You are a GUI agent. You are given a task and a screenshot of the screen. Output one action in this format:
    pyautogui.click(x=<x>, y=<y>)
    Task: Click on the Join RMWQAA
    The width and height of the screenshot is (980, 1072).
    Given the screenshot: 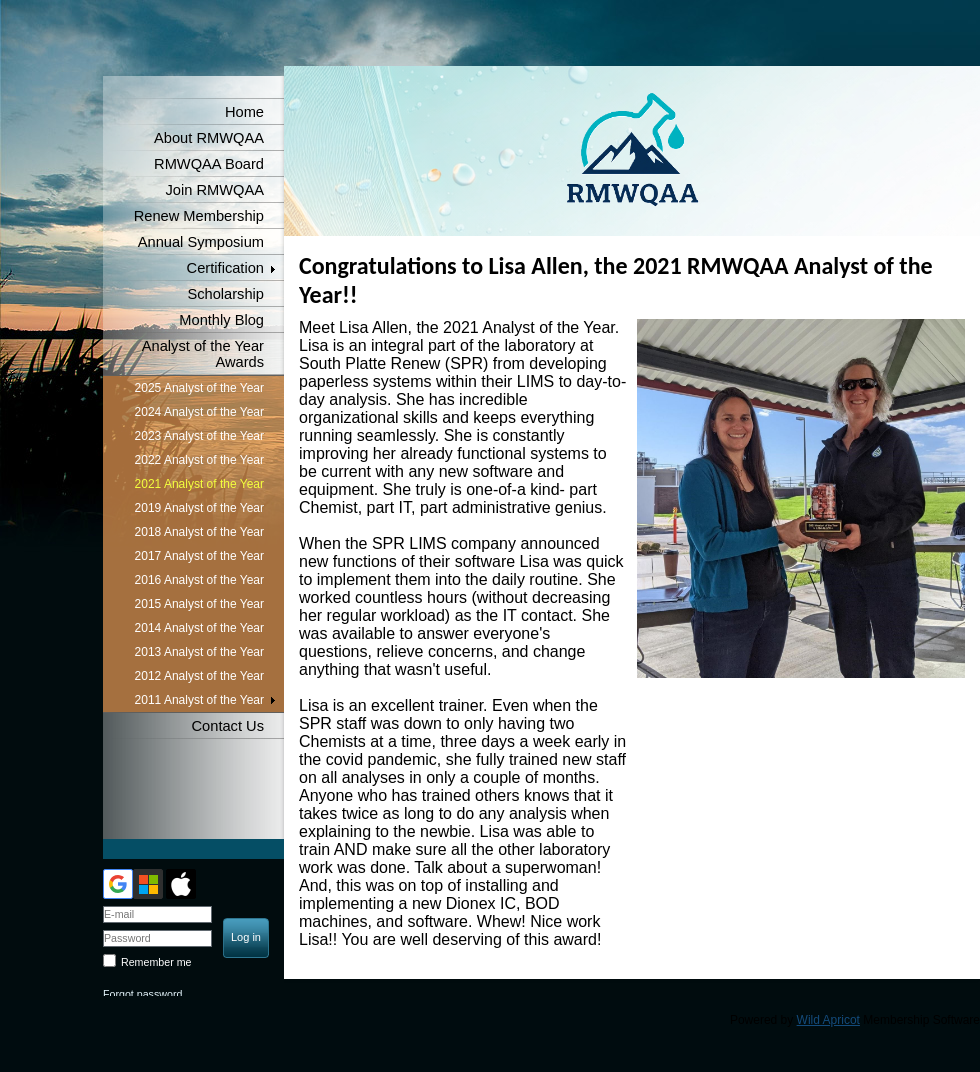 What is the action you would take?
    pyautogui.click(x=214, y=190)
    